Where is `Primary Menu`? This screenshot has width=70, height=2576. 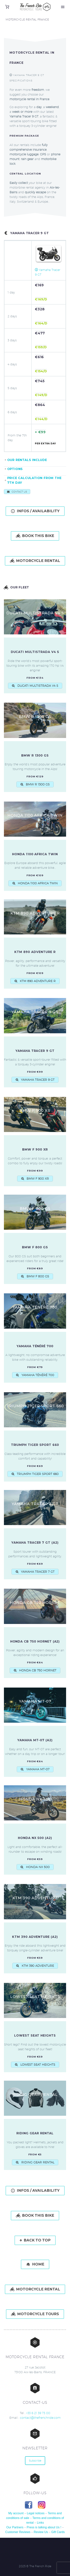 Primary Menu is located at coordinates (62, 7).